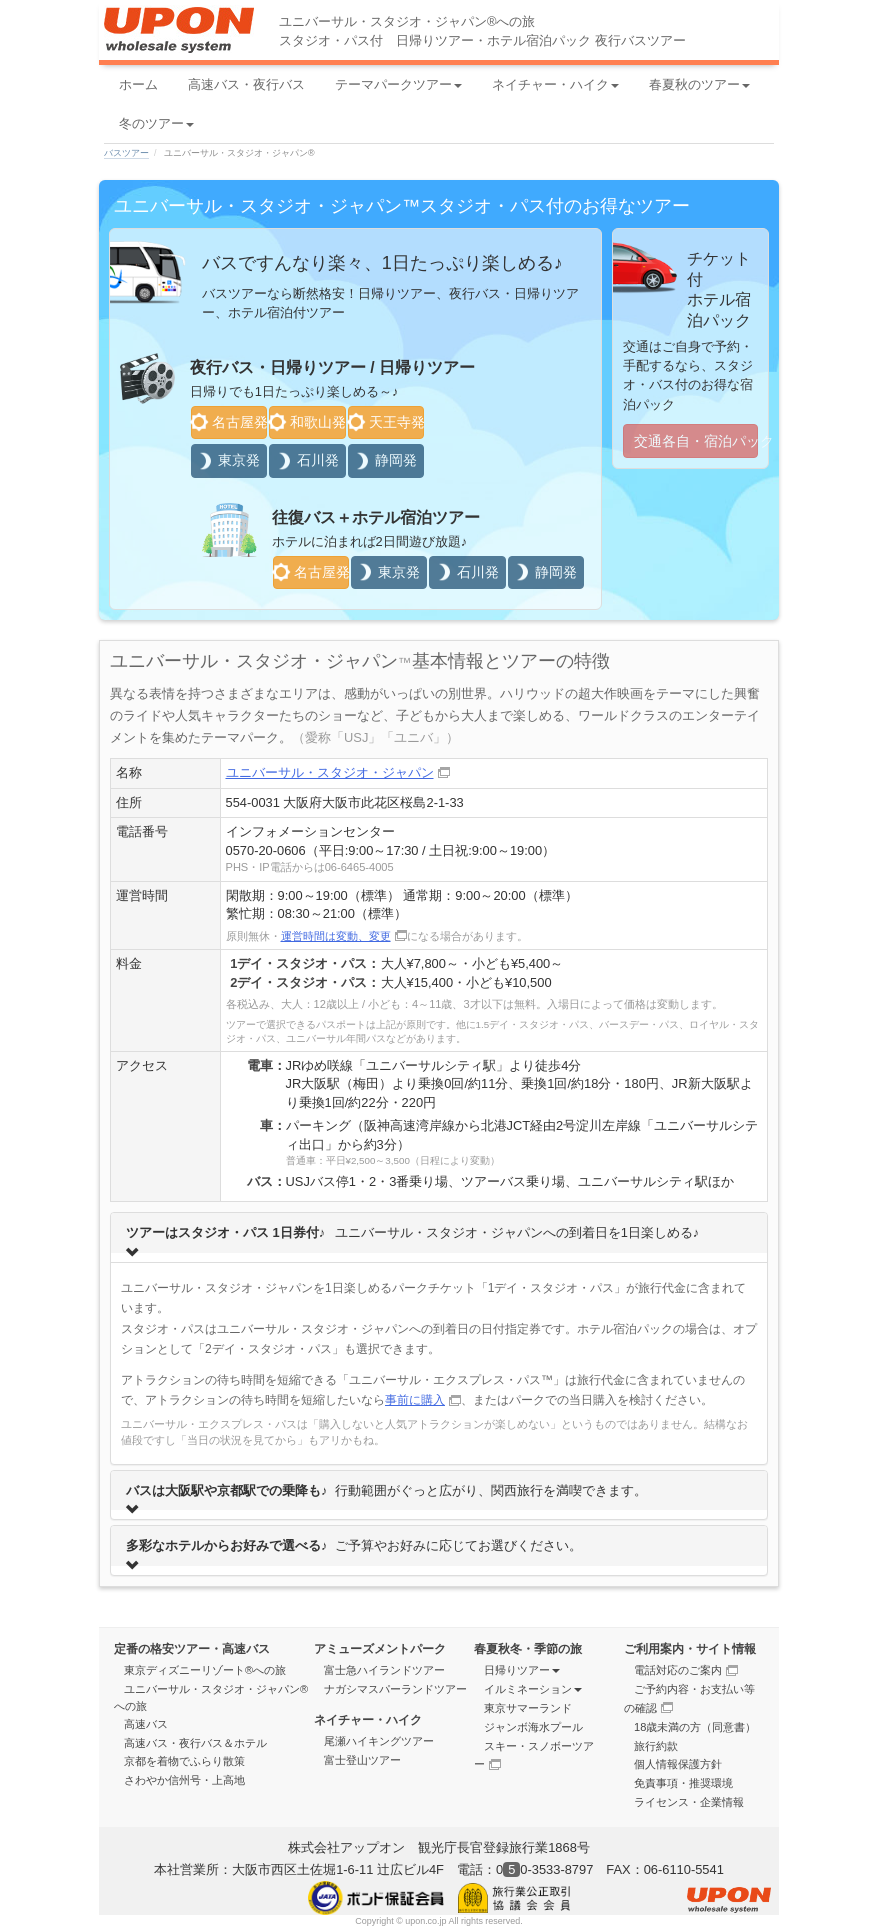 This screenshot has width=878, height=1927. I want to click on 日帰りツアー, so click(522, 1670).